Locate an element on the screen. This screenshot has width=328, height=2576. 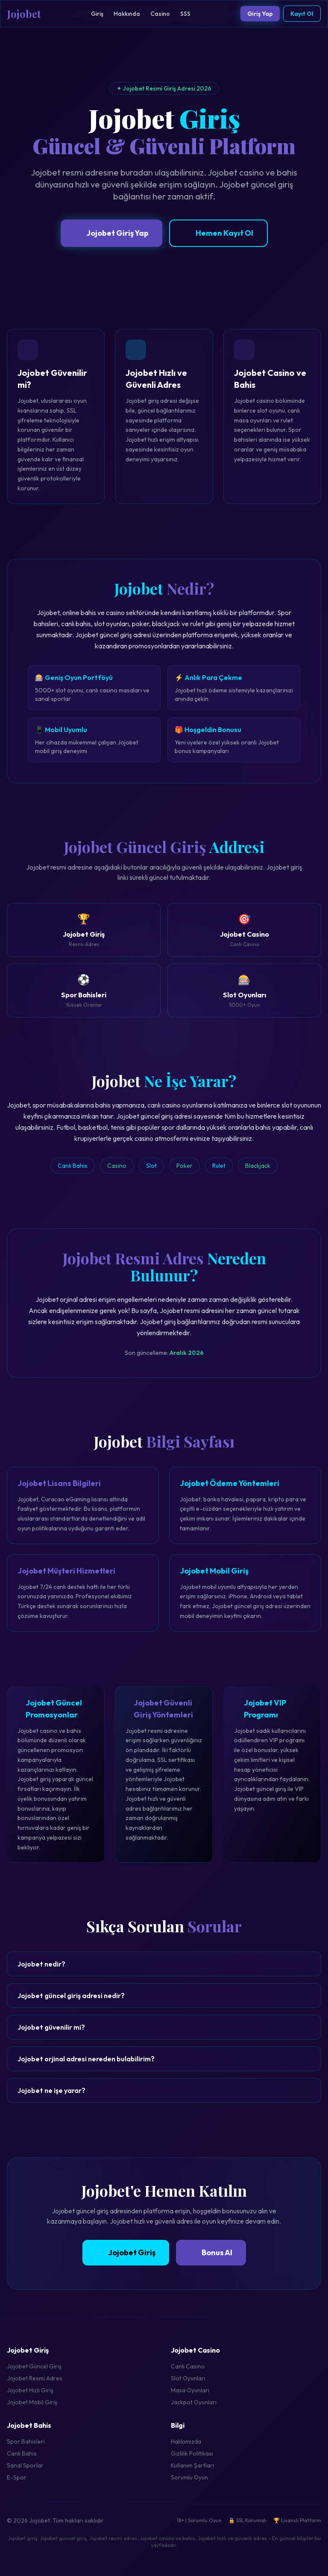
Canlı Casino is located at coordinates (188, 2366).